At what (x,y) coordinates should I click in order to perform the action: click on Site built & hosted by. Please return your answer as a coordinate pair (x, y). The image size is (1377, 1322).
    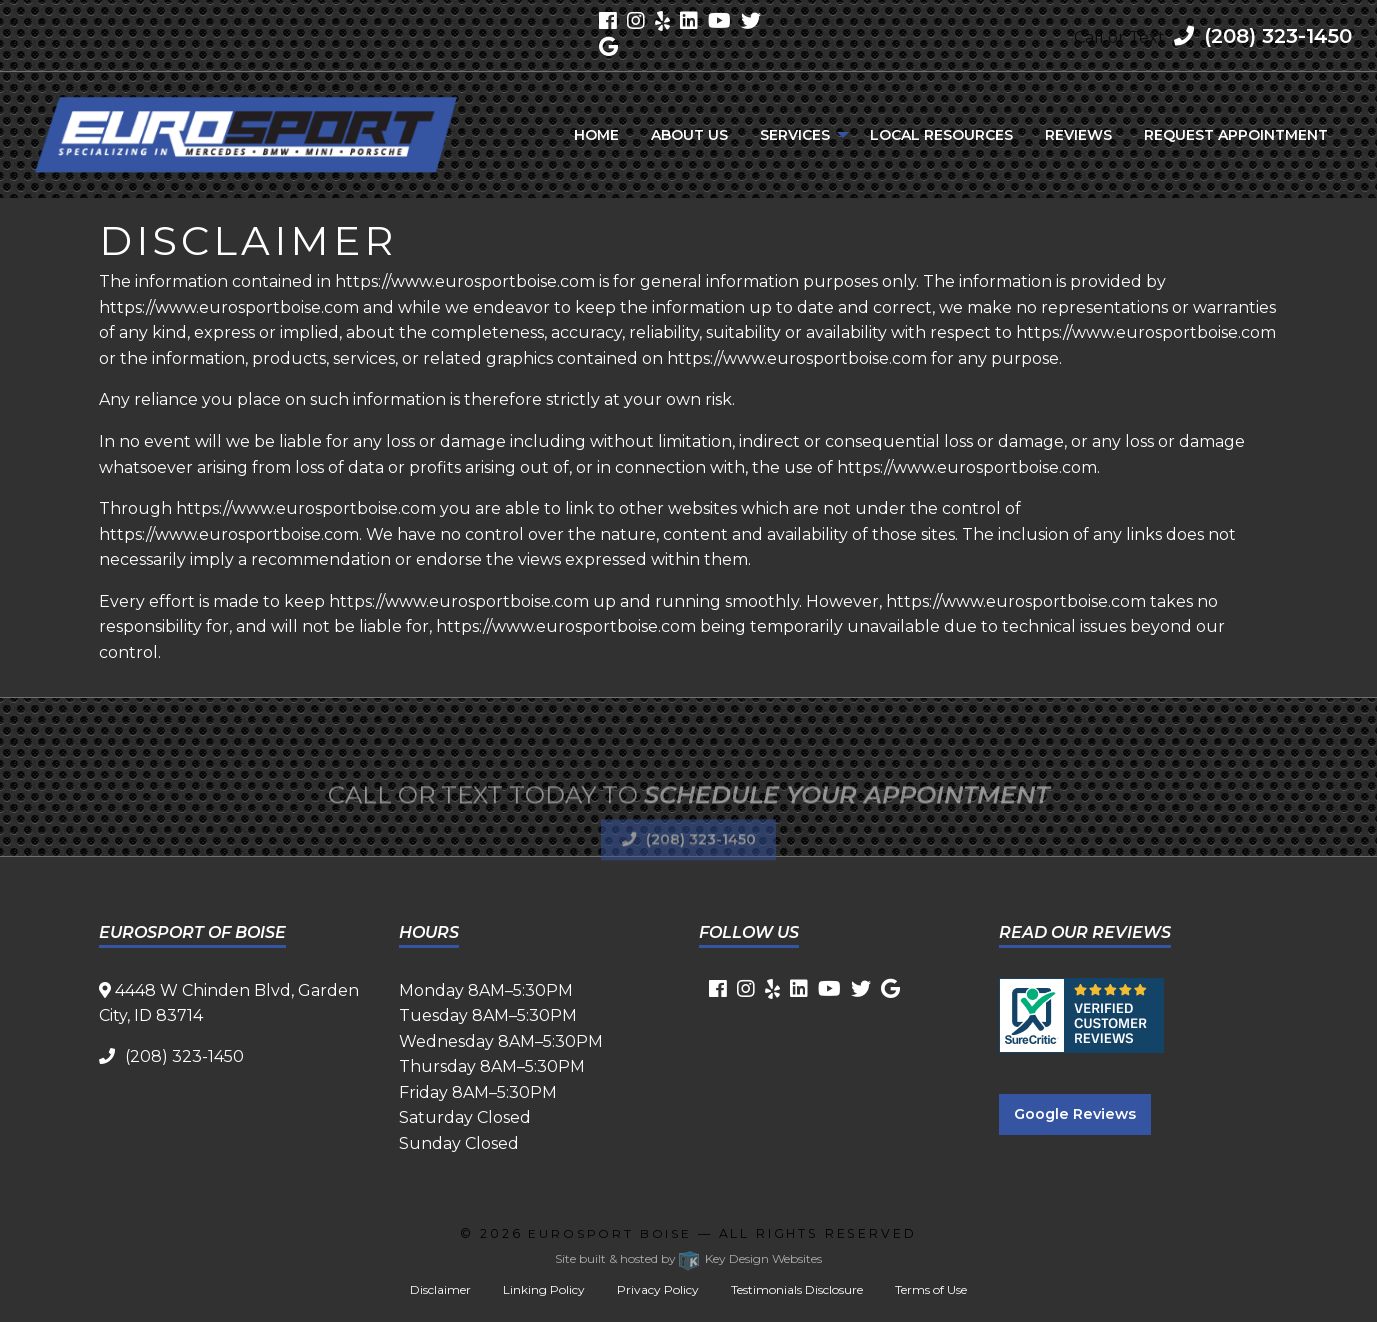
    Looking at the image, I should click on (688, 1258).